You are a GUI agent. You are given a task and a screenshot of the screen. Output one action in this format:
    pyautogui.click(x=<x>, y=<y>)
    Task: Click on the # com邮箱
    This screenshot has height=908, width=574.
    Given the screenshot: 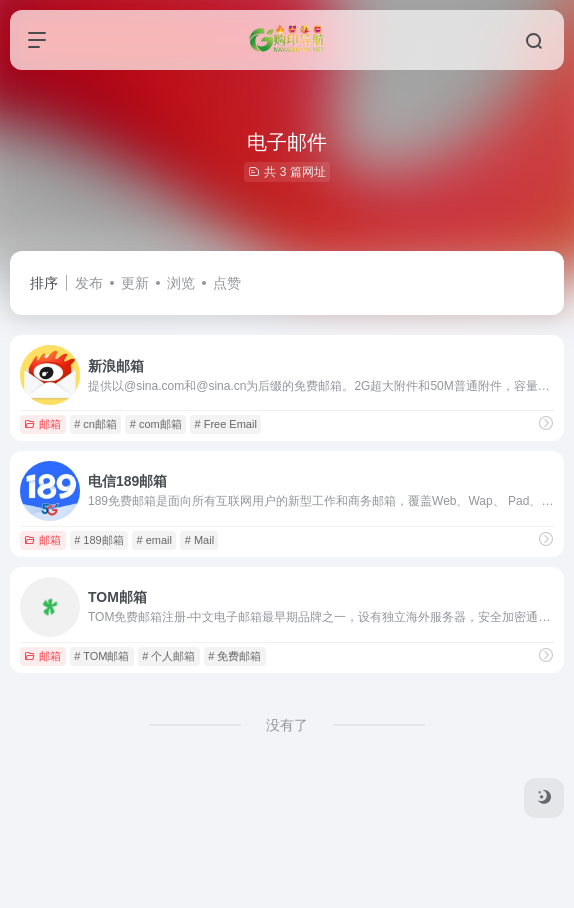 What is the action you would take?
    pyautogui.click(x=156, y=424)
    